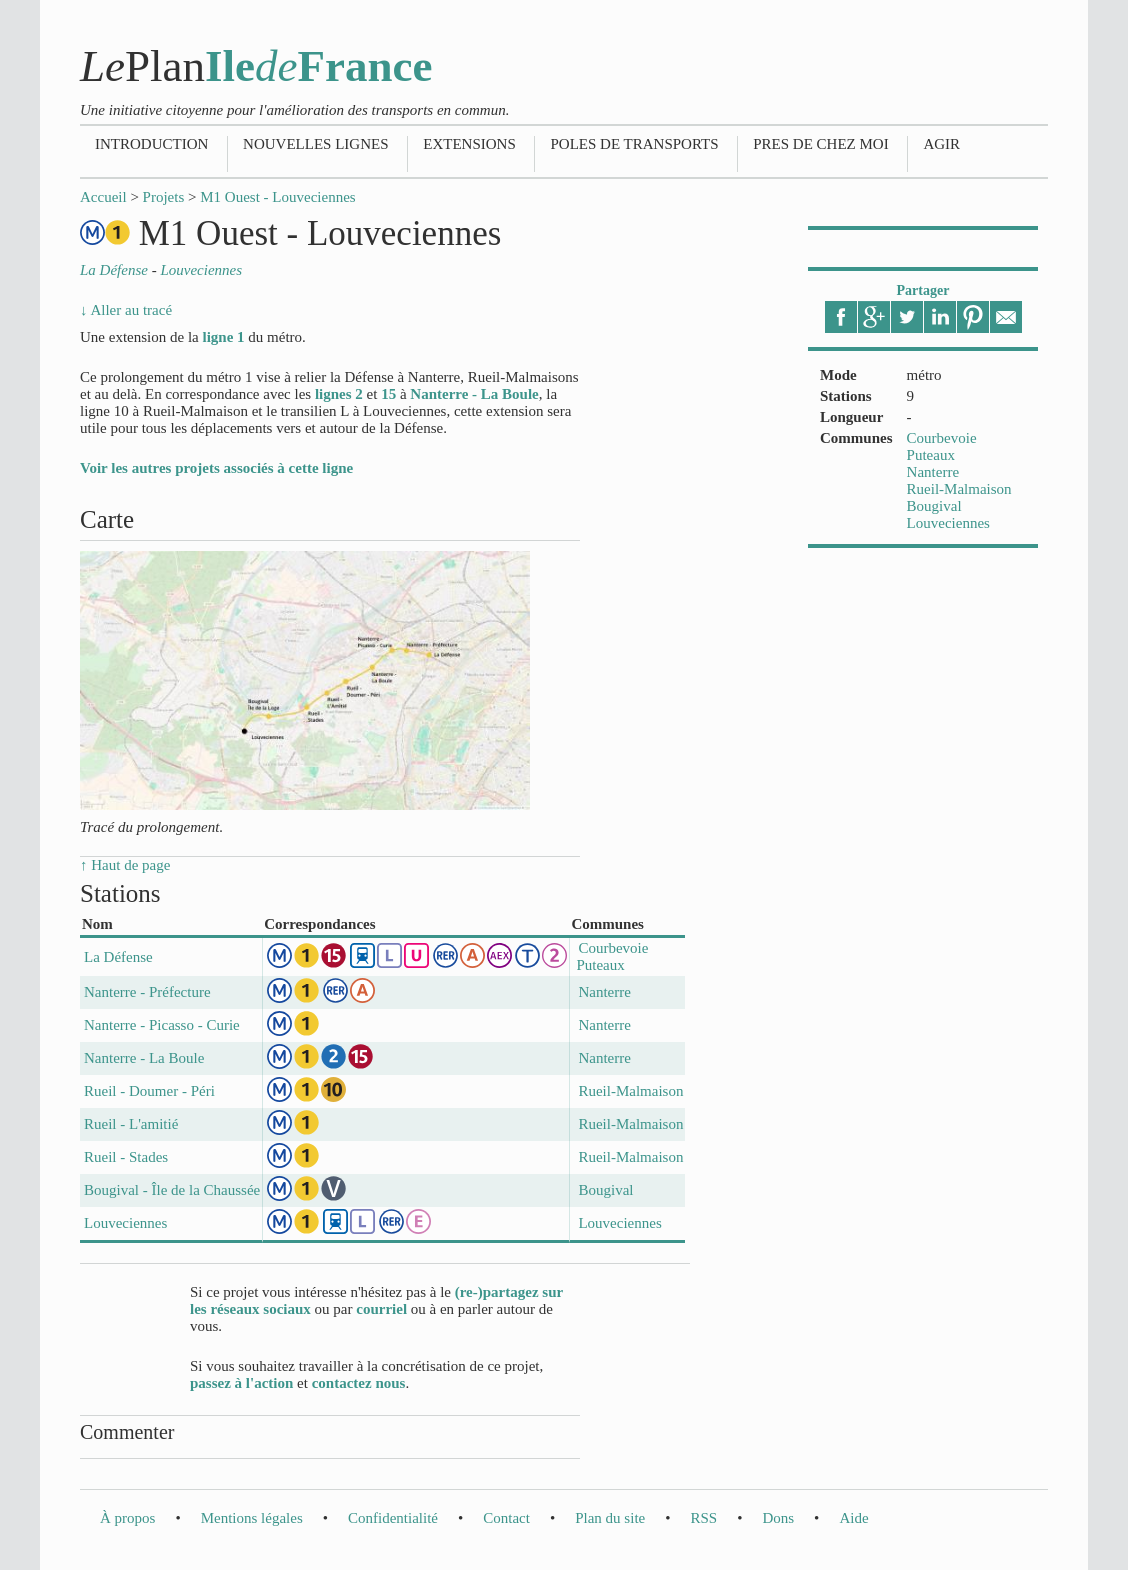 The width and height of the screenshot is (1128, 1570). I want to click on Bougival, so click(934, 506).